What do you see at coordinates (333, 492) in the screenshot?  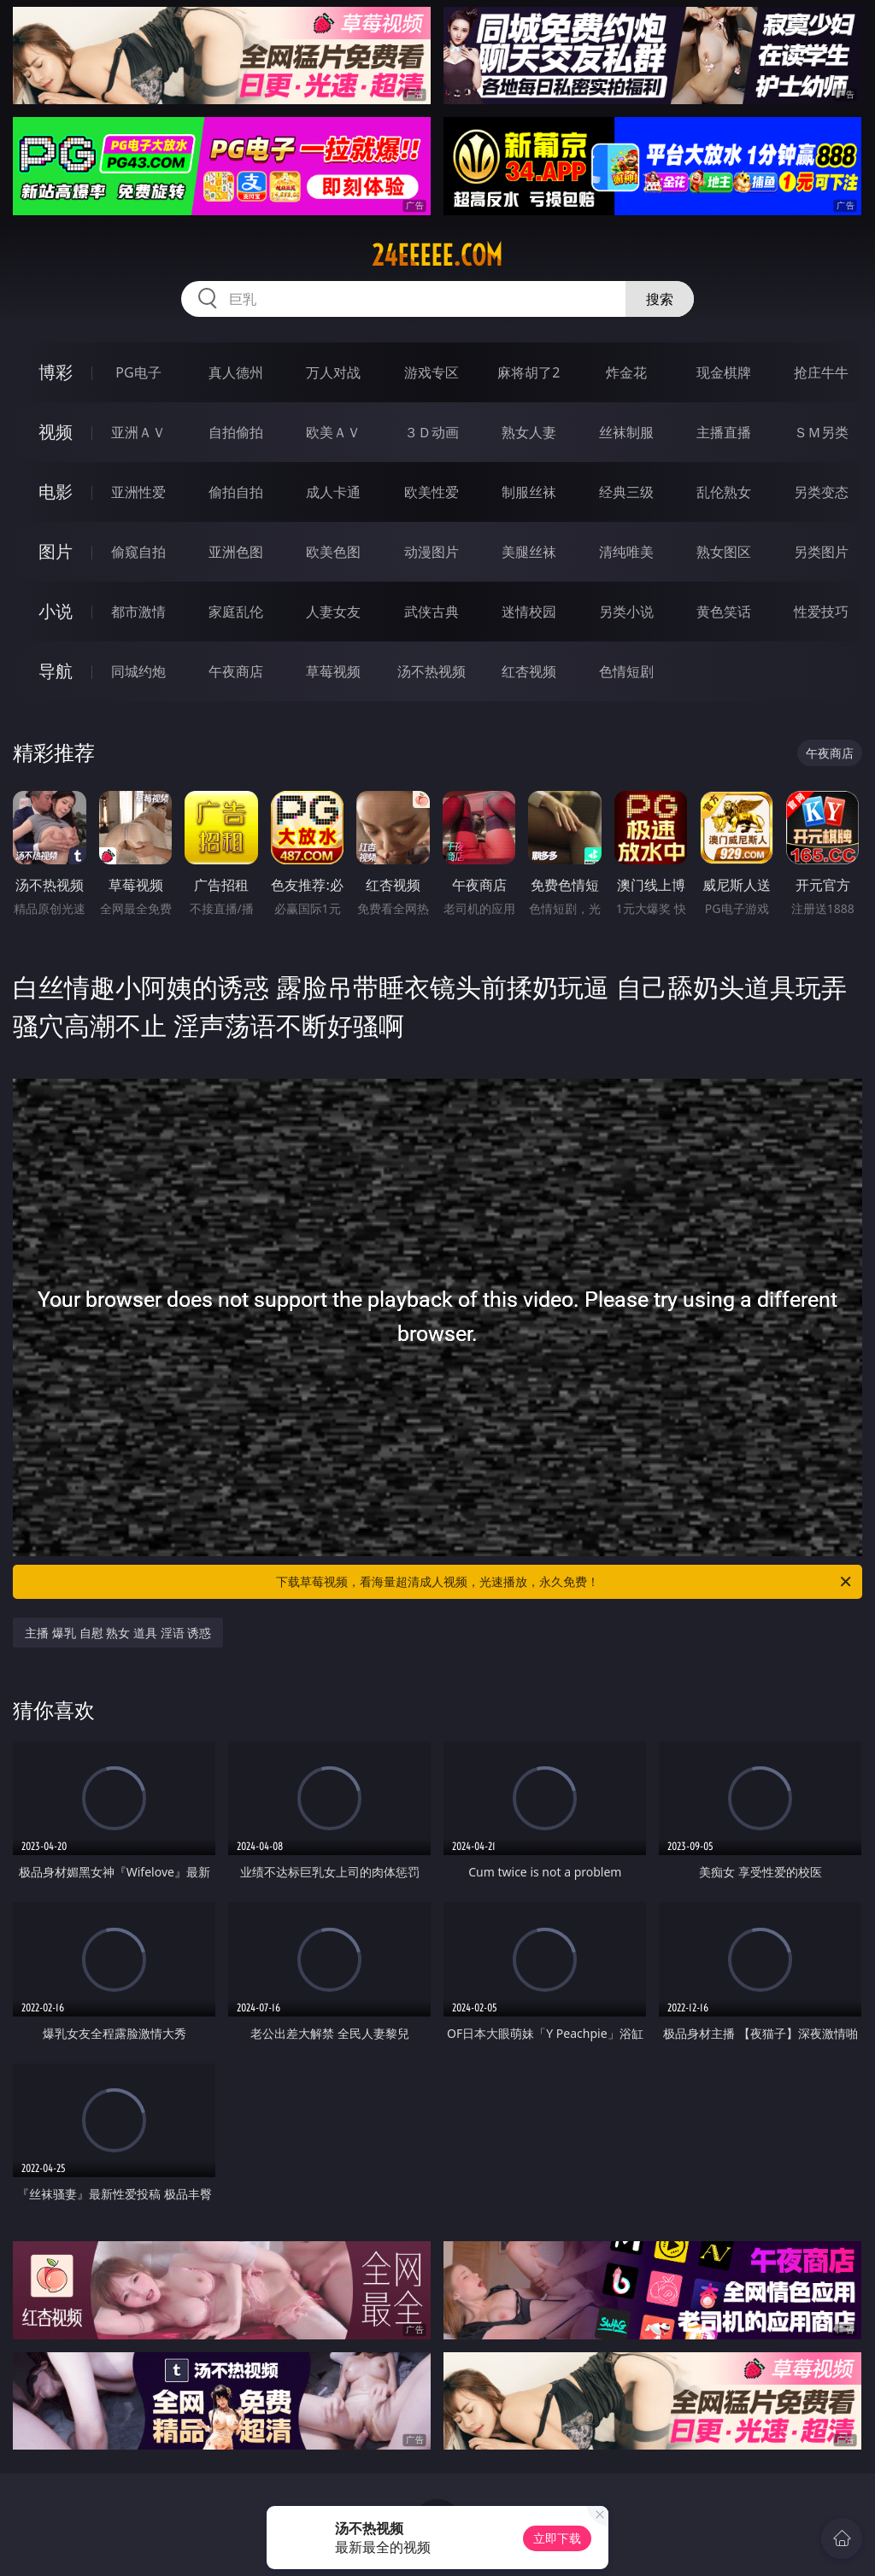 I see `成人卡通` at bounding box center [333, 492].